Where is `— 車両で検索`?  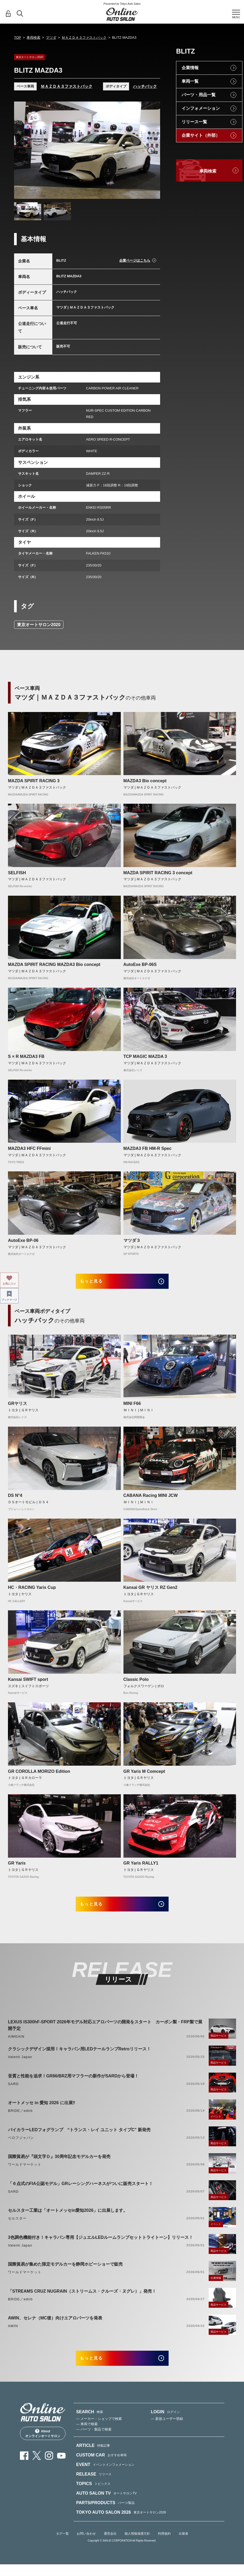 — 車両で検索 is located at coordinates (87, 2435).